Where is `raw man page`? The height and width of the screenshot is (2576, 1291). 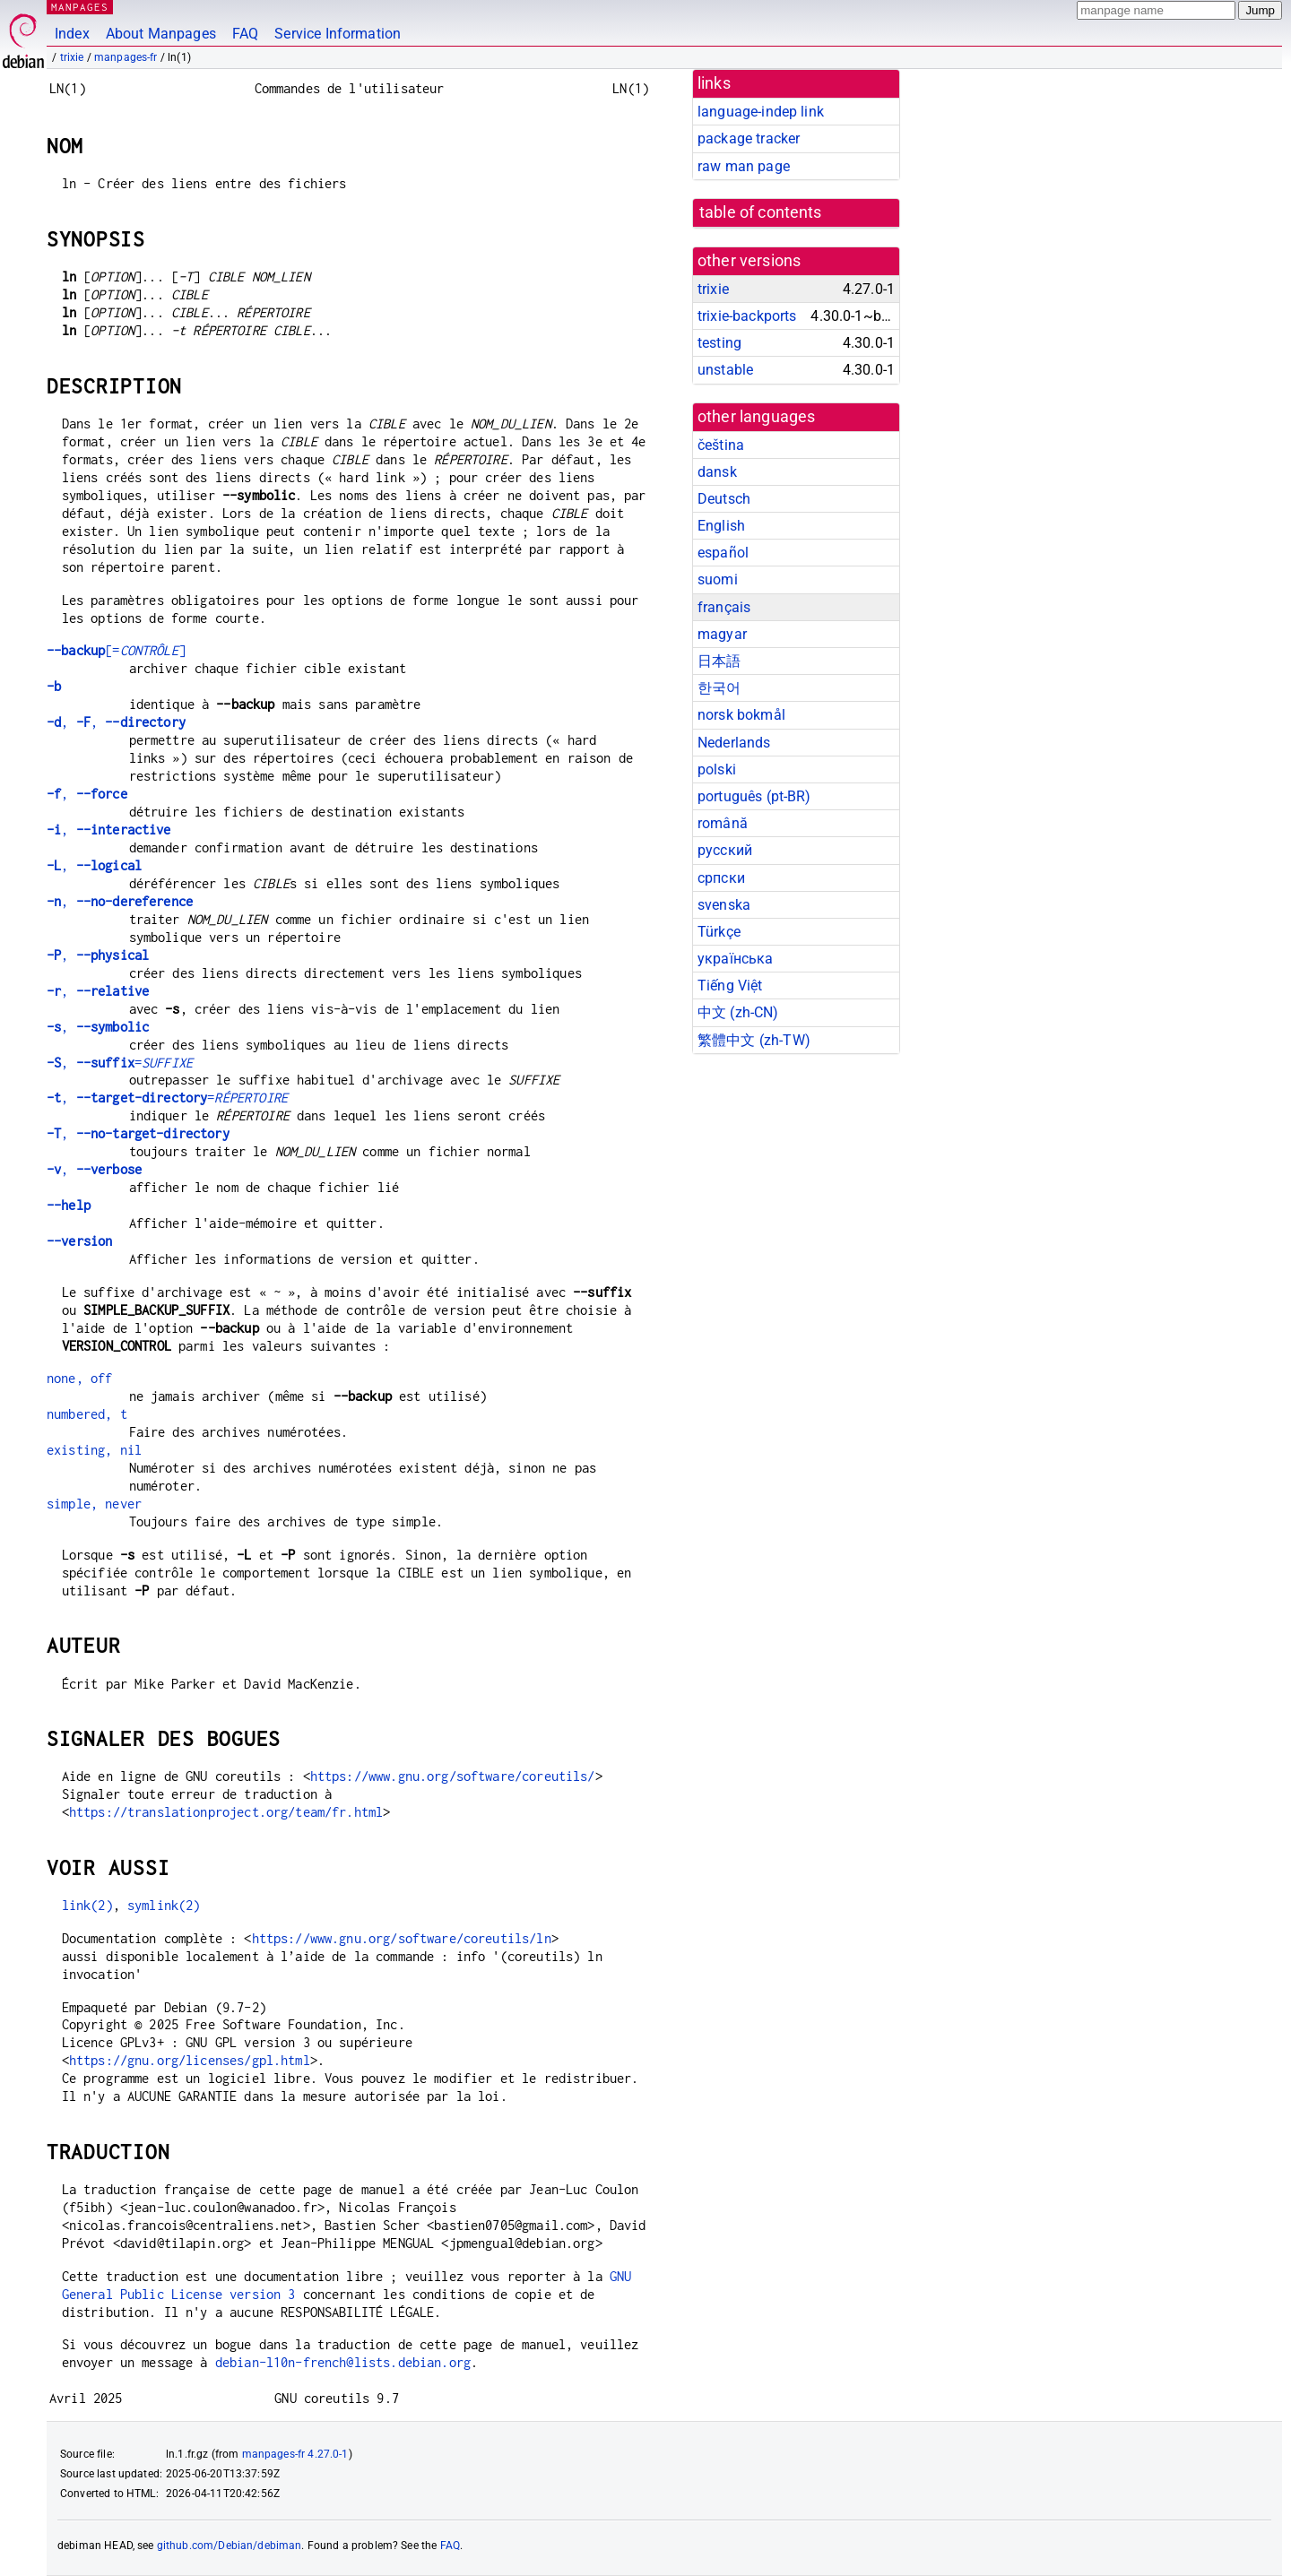
raw man page is located at coordinates (743, 166).